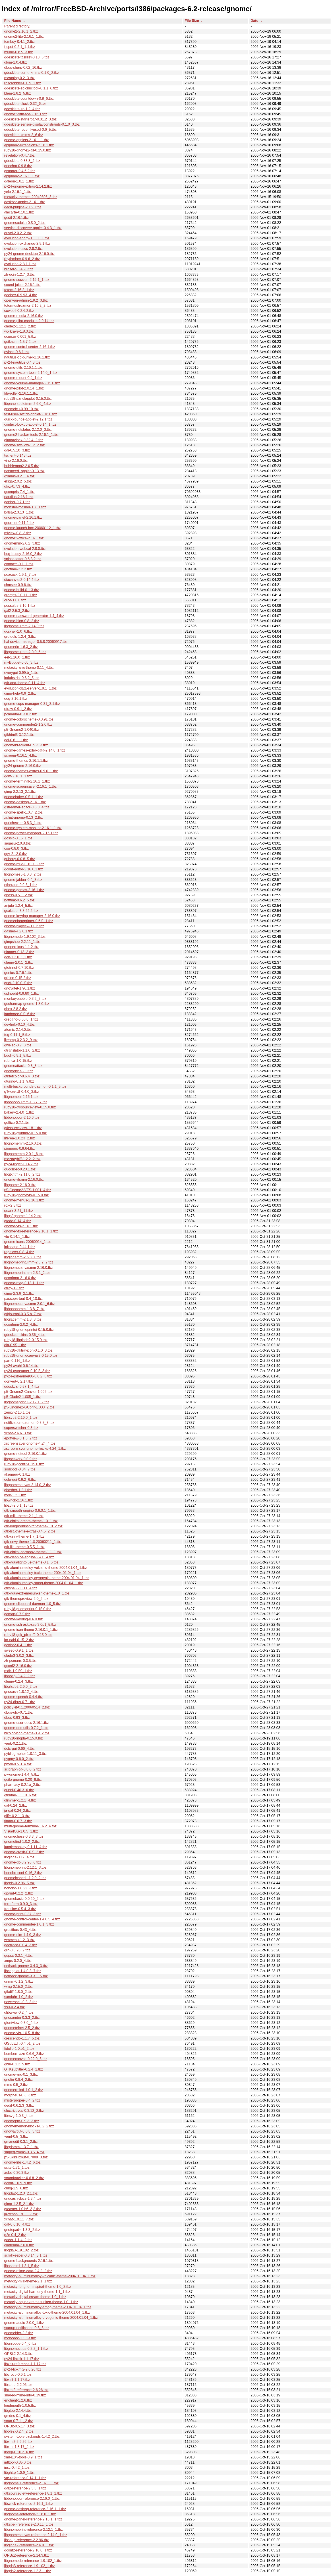 This screenshot has height=2576, width=333. I want to click on gimp-1.2.5_2,1.tbz, so click(19, 2204).